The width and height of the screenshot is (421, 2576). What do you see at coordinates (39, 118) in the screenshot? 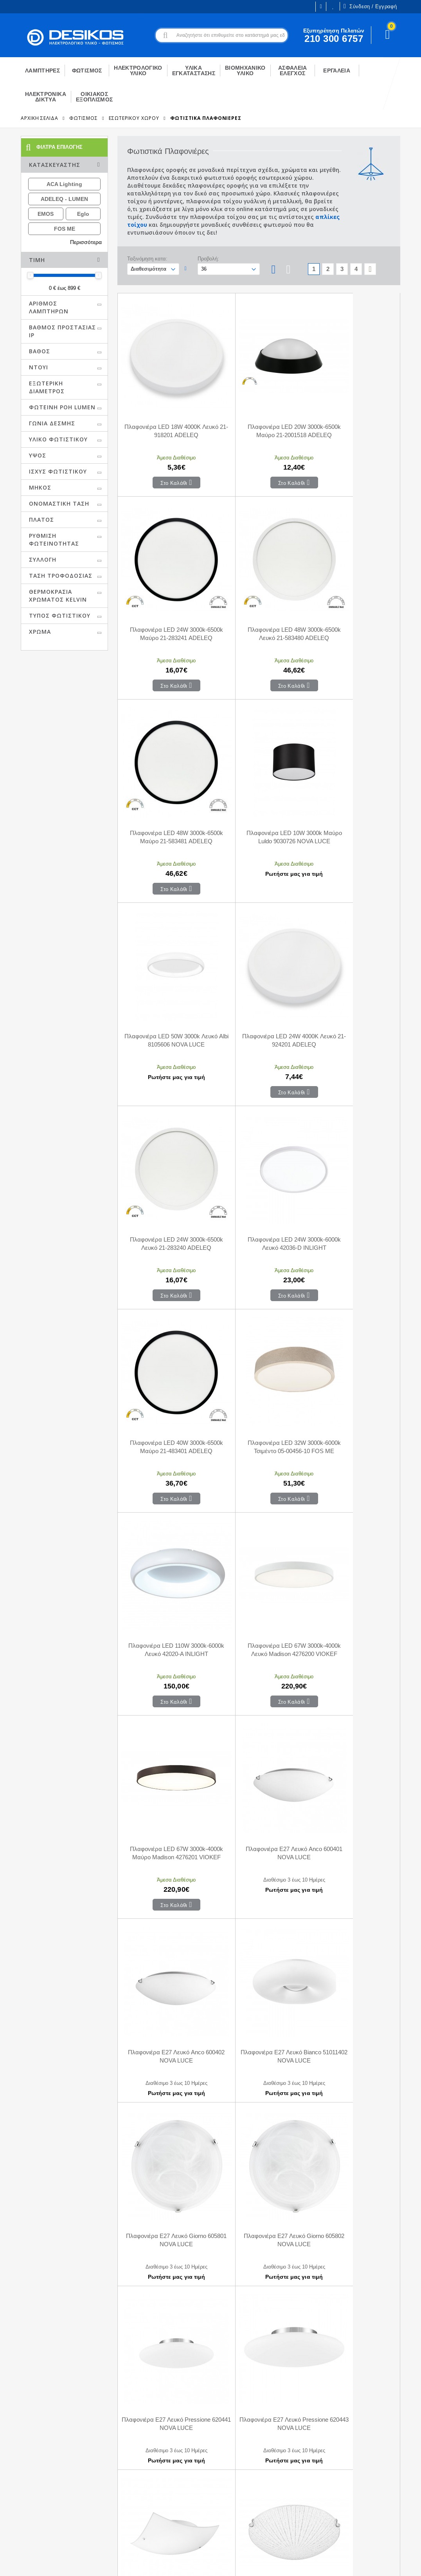
I see `Αρχική Σελίδα` at bounding box center [39, 118].